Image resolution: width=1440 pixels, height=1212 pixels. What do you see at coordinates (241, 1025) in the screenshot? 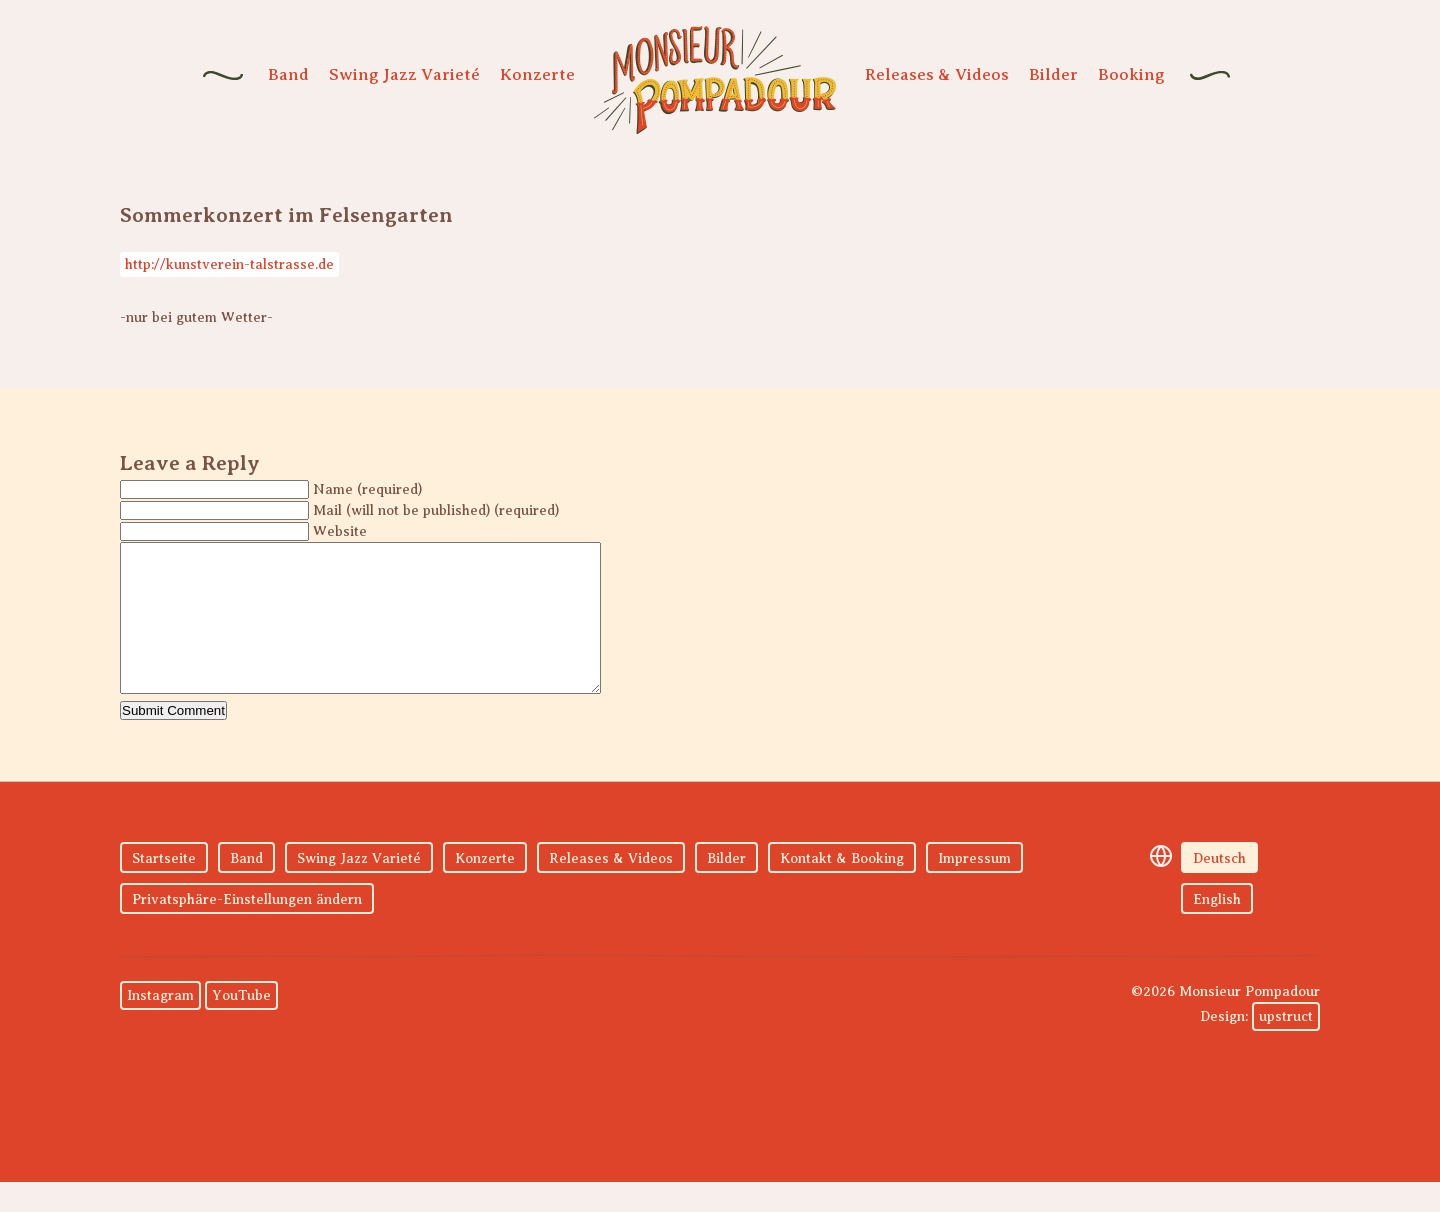
I see `YouTube` at bounding box center [241, 1025].